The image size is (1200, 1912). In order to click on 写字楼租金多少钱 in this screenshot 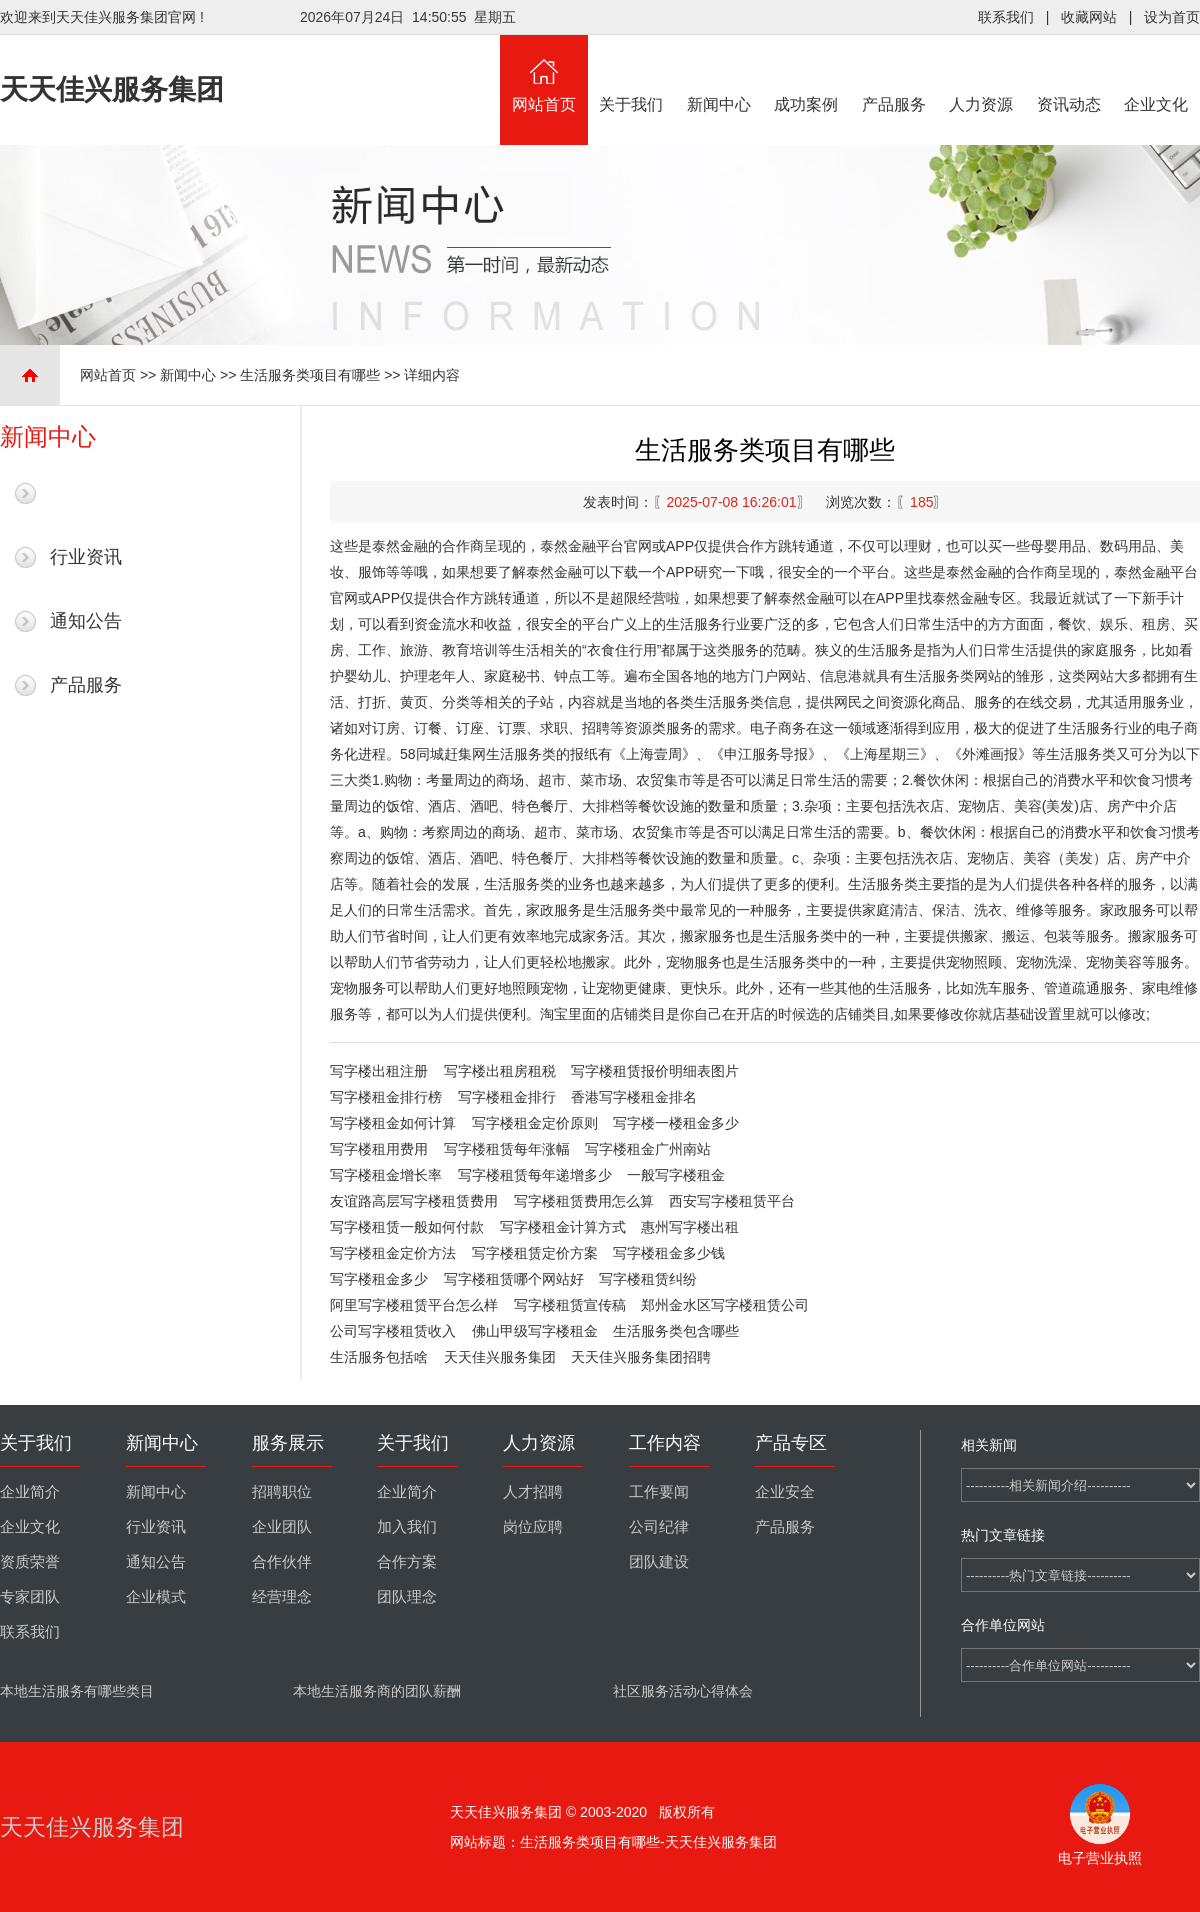, I will do `click(669, 1253)`.